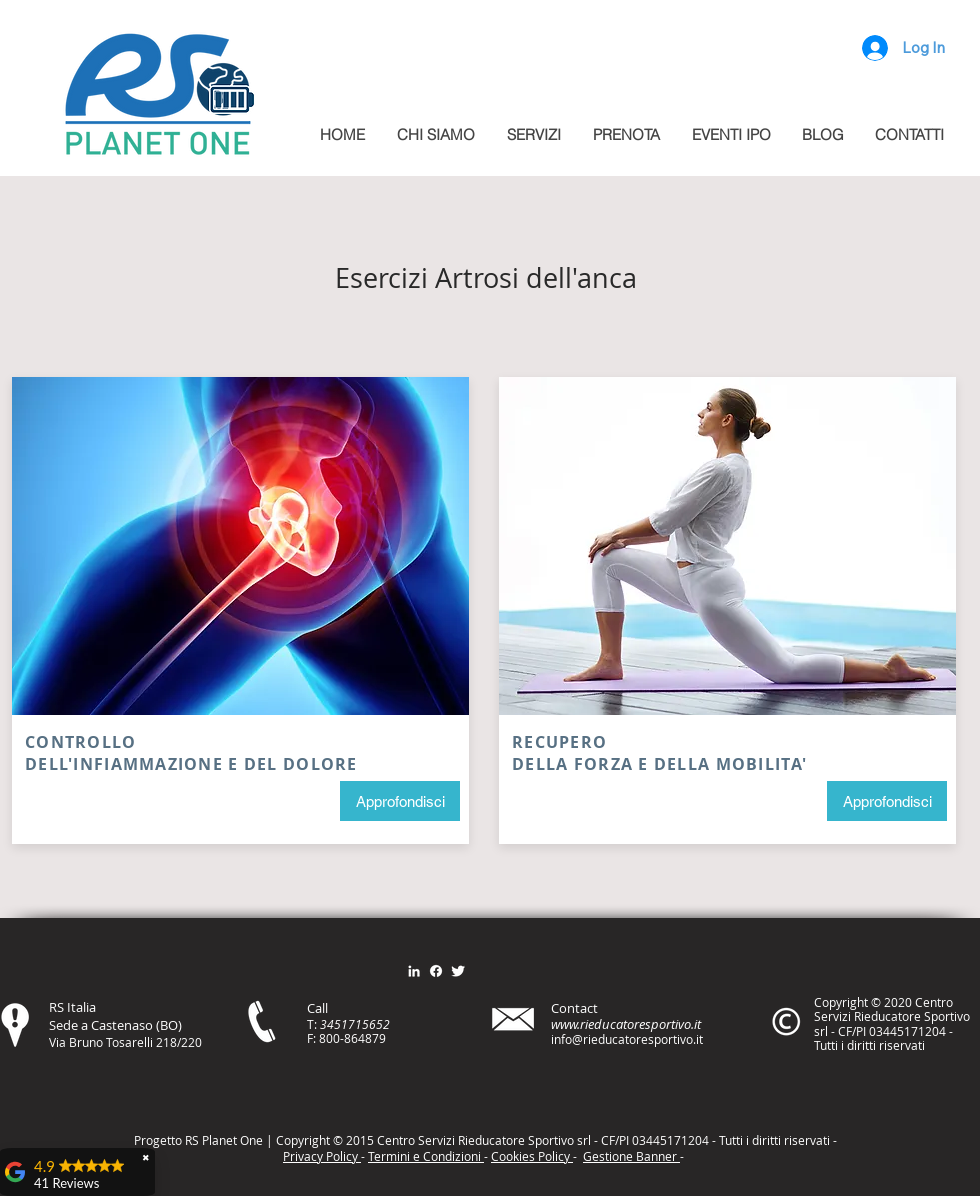 Image resolution: width=980 pixels, height=1196 pixels. What do you see at coordinates (400, 801) in the screenshot?
I see `[Approfondisci]` at bounding box center [400, 801].